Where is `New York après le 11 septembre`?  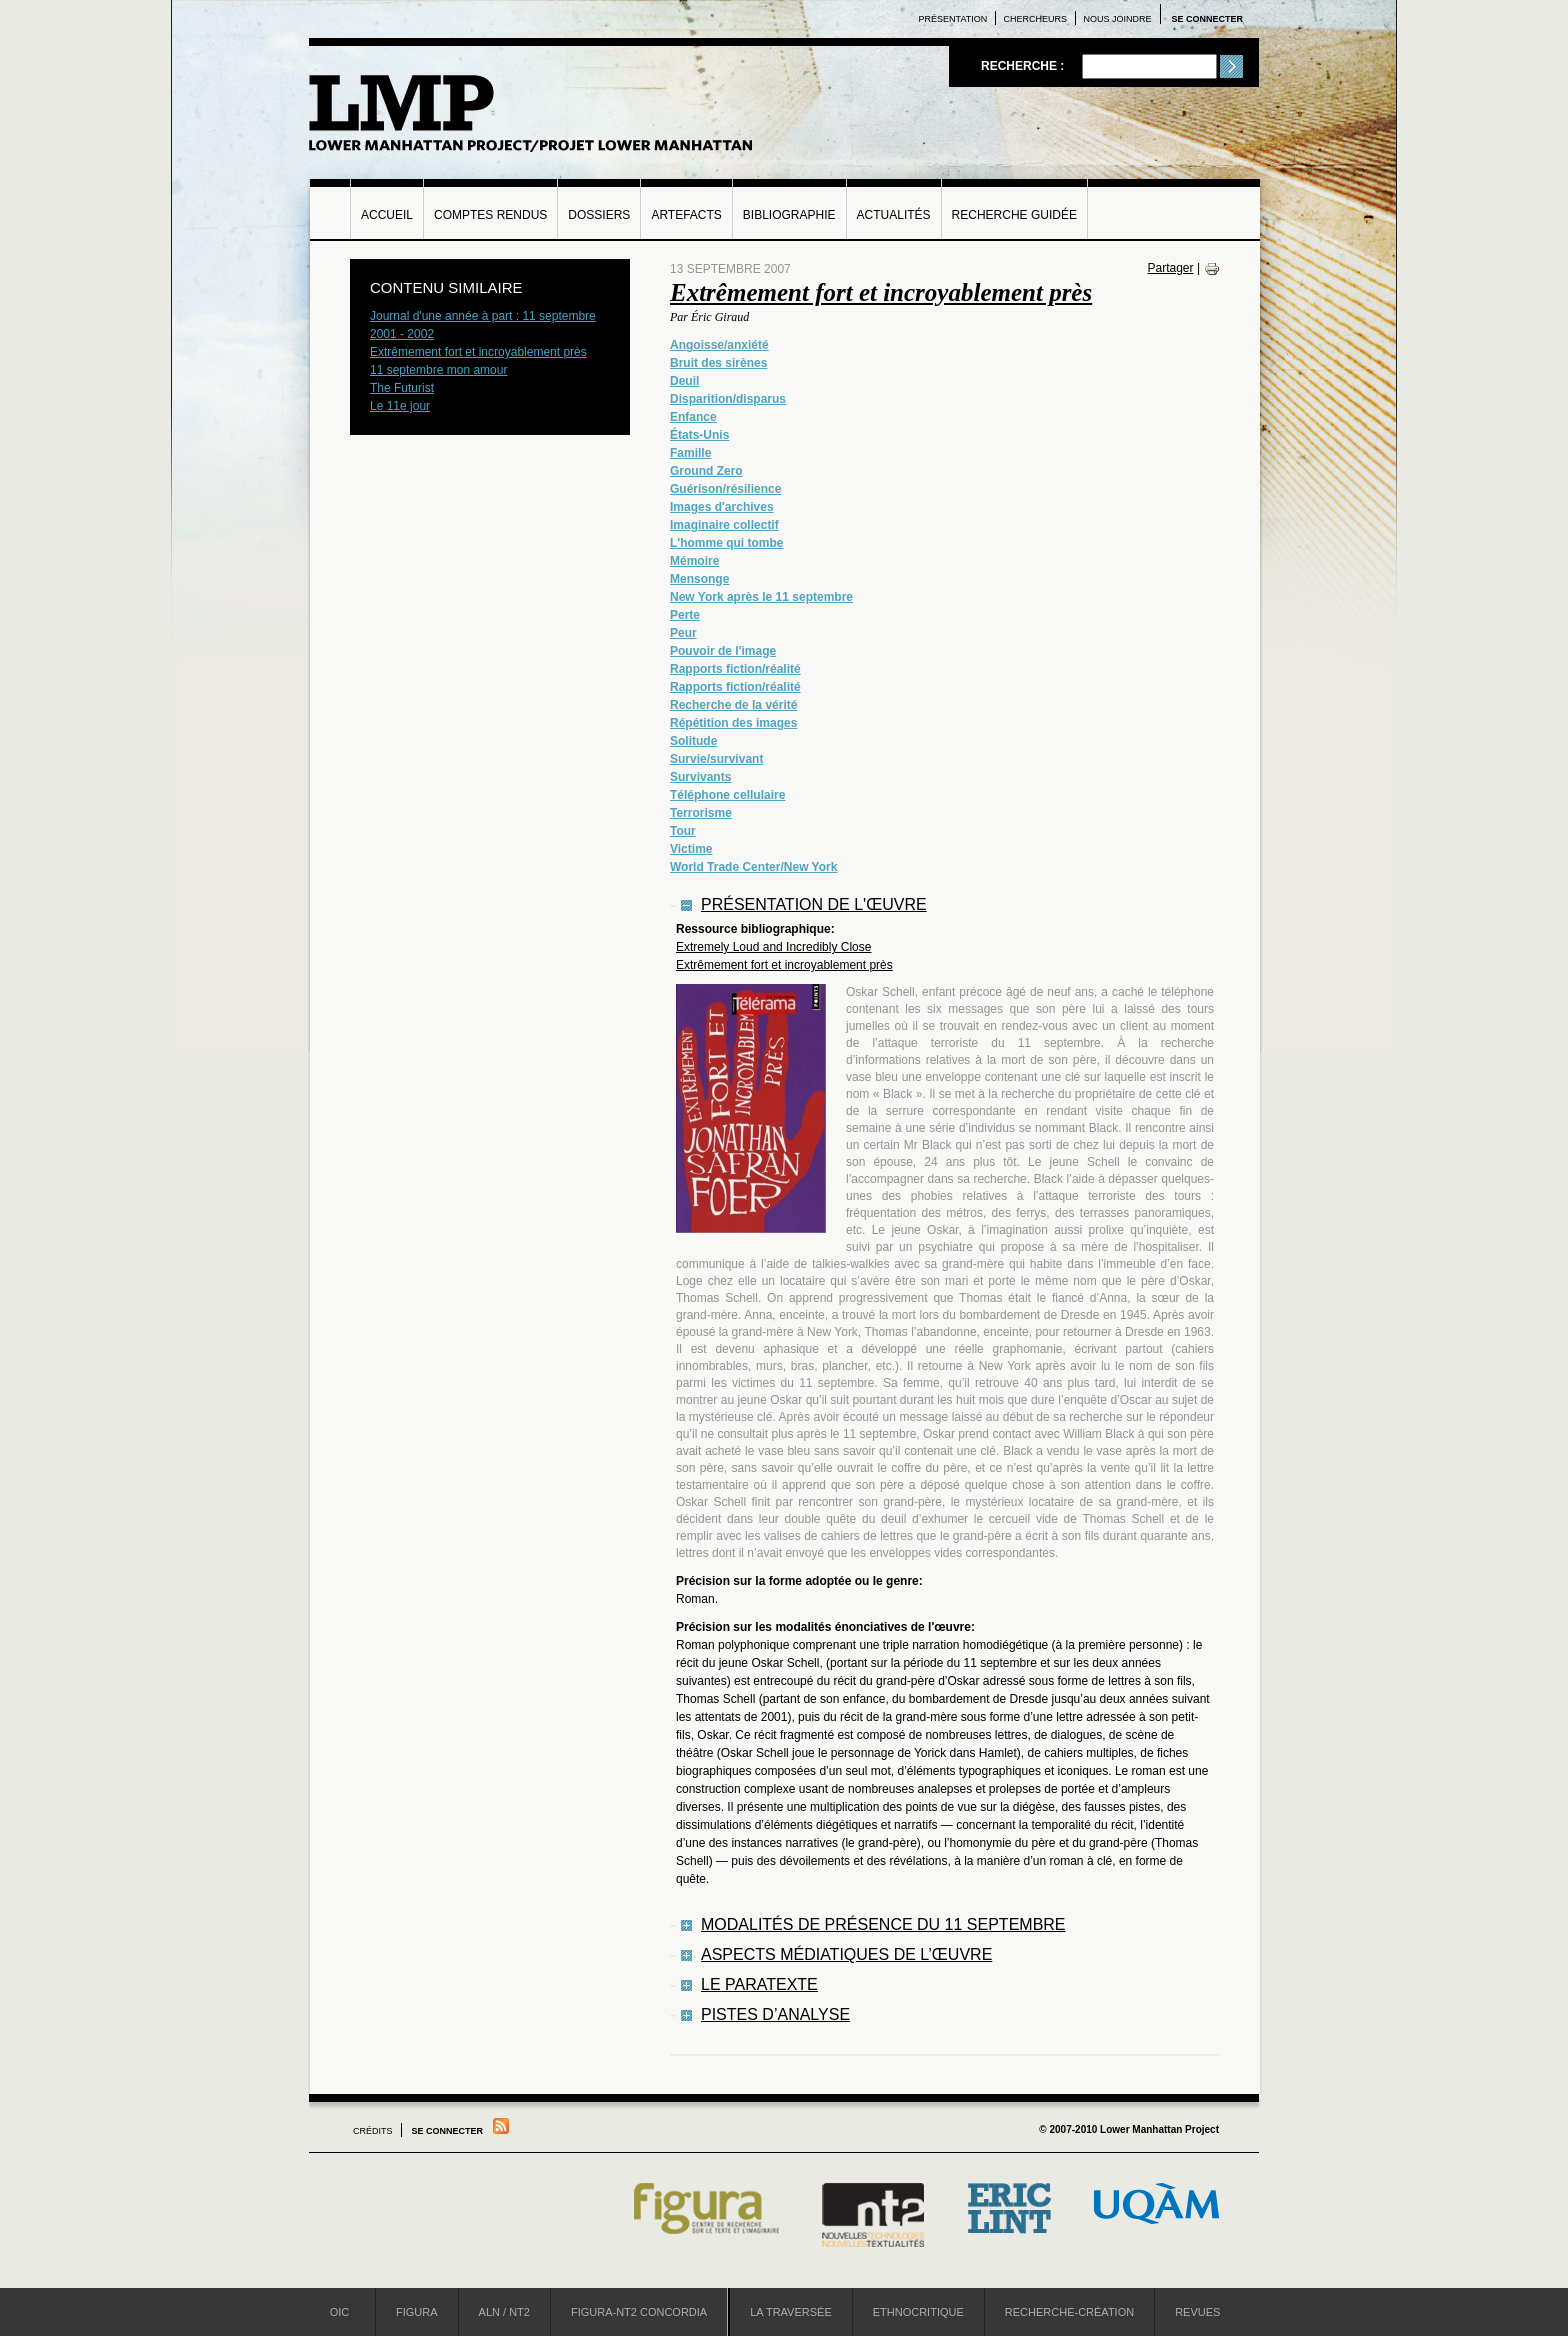
New York après le 11 septembre is located at coordinates (761, 597).